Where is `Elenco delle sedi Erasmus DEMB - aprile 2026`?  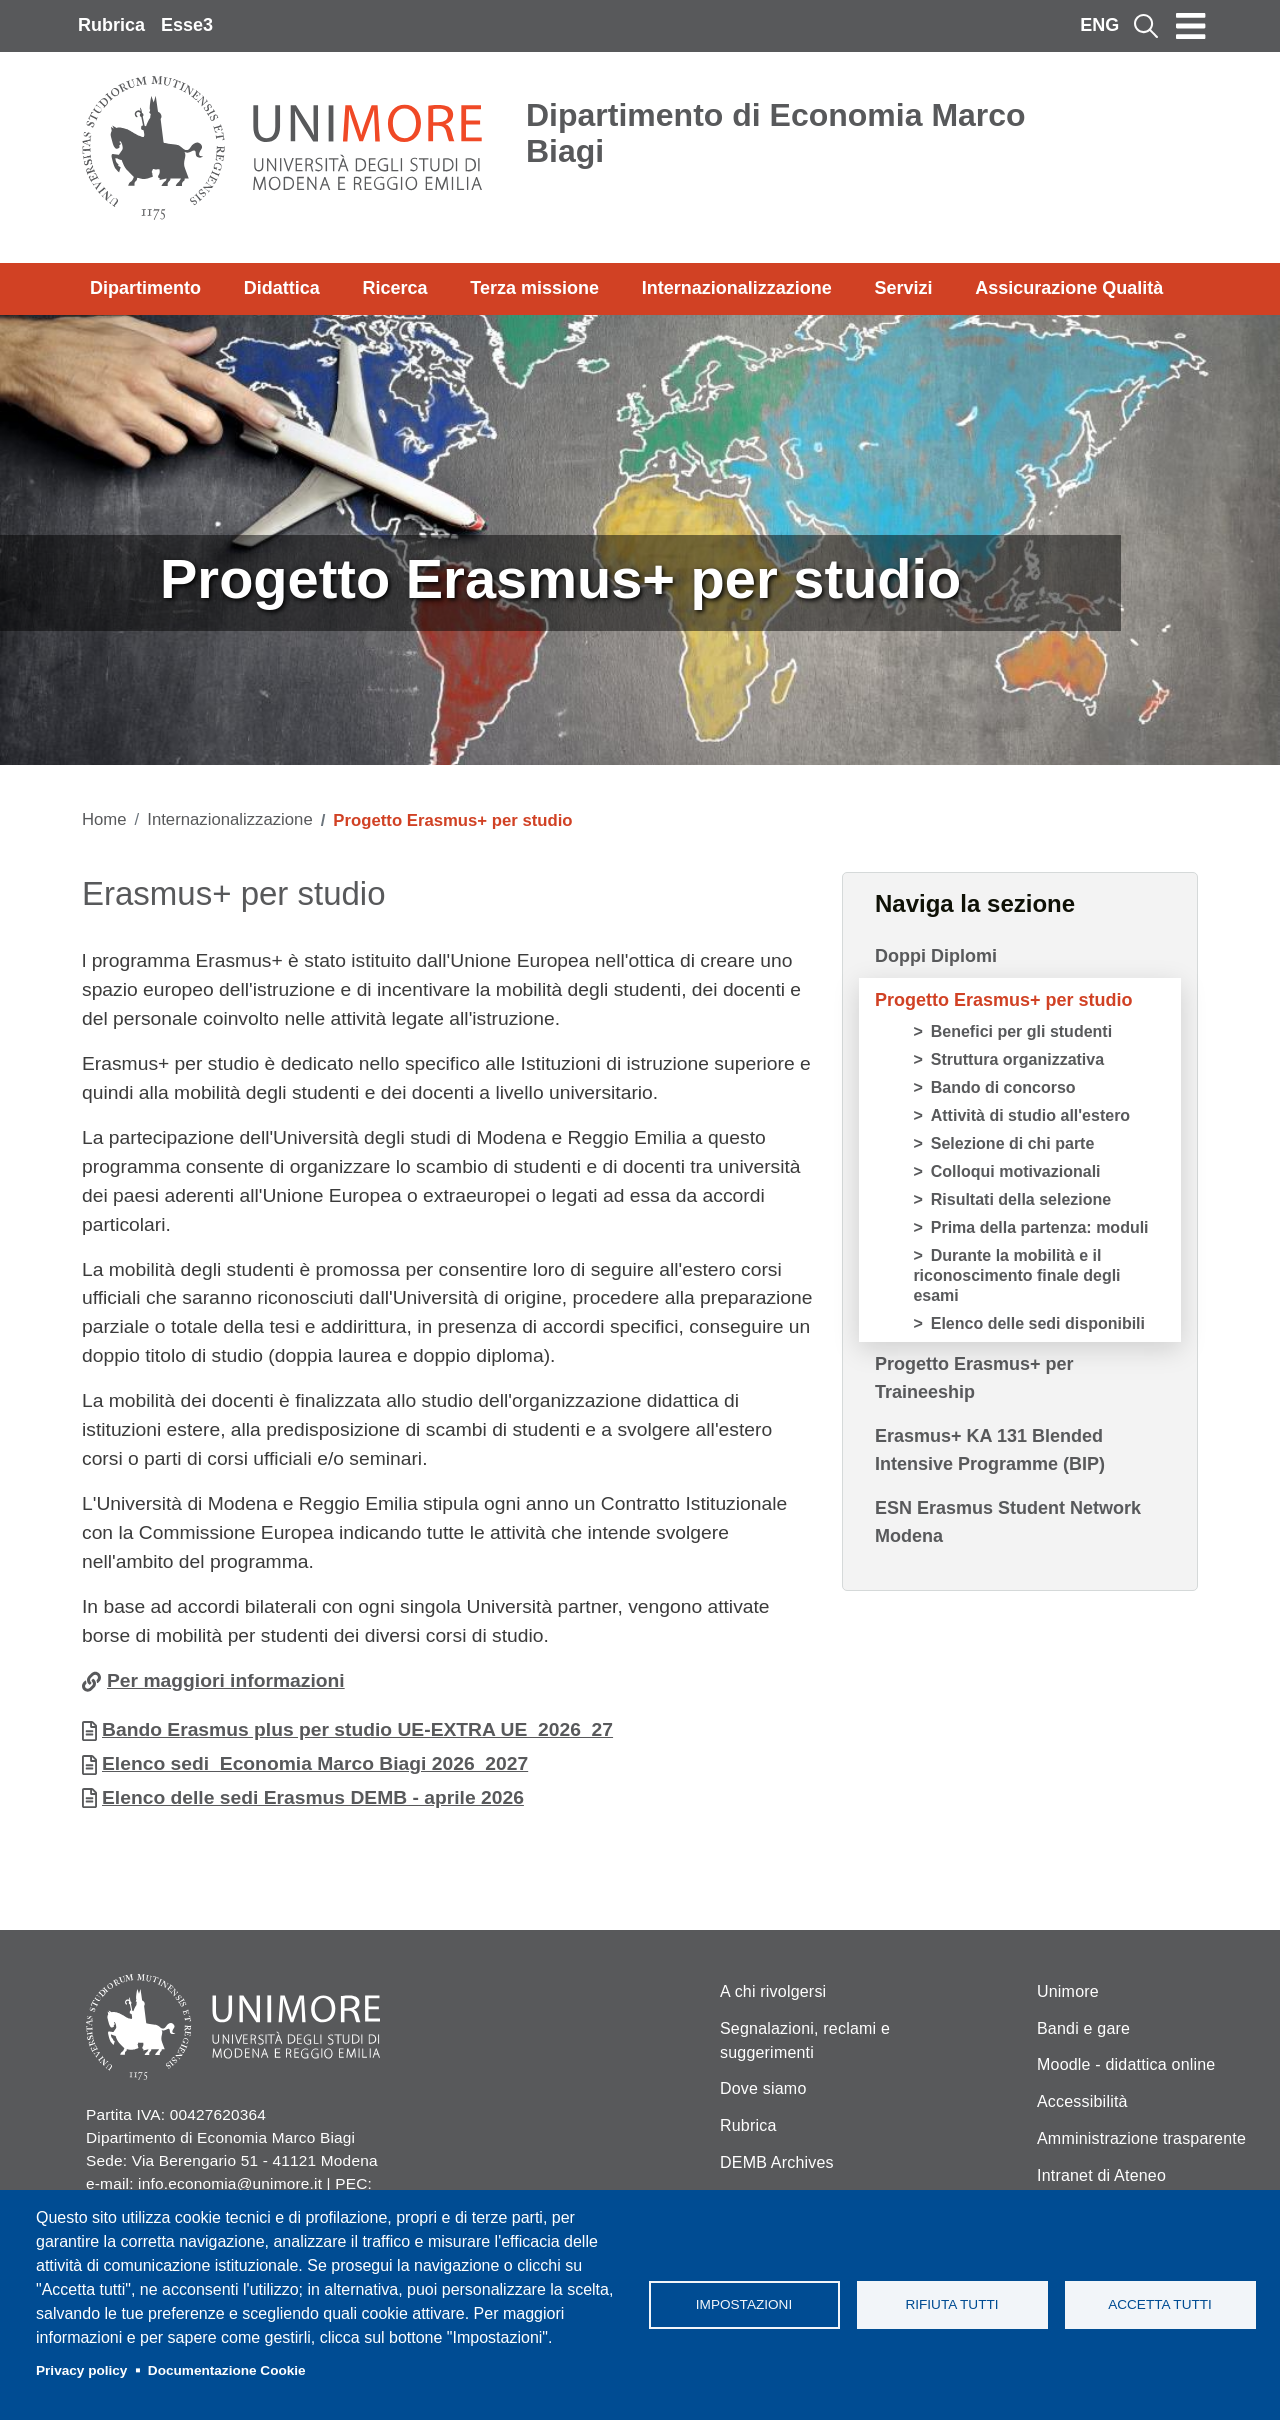
Elenco delle sedi Erasmus DEMB - aprile 2026 is located at coordinates (313, 1797).